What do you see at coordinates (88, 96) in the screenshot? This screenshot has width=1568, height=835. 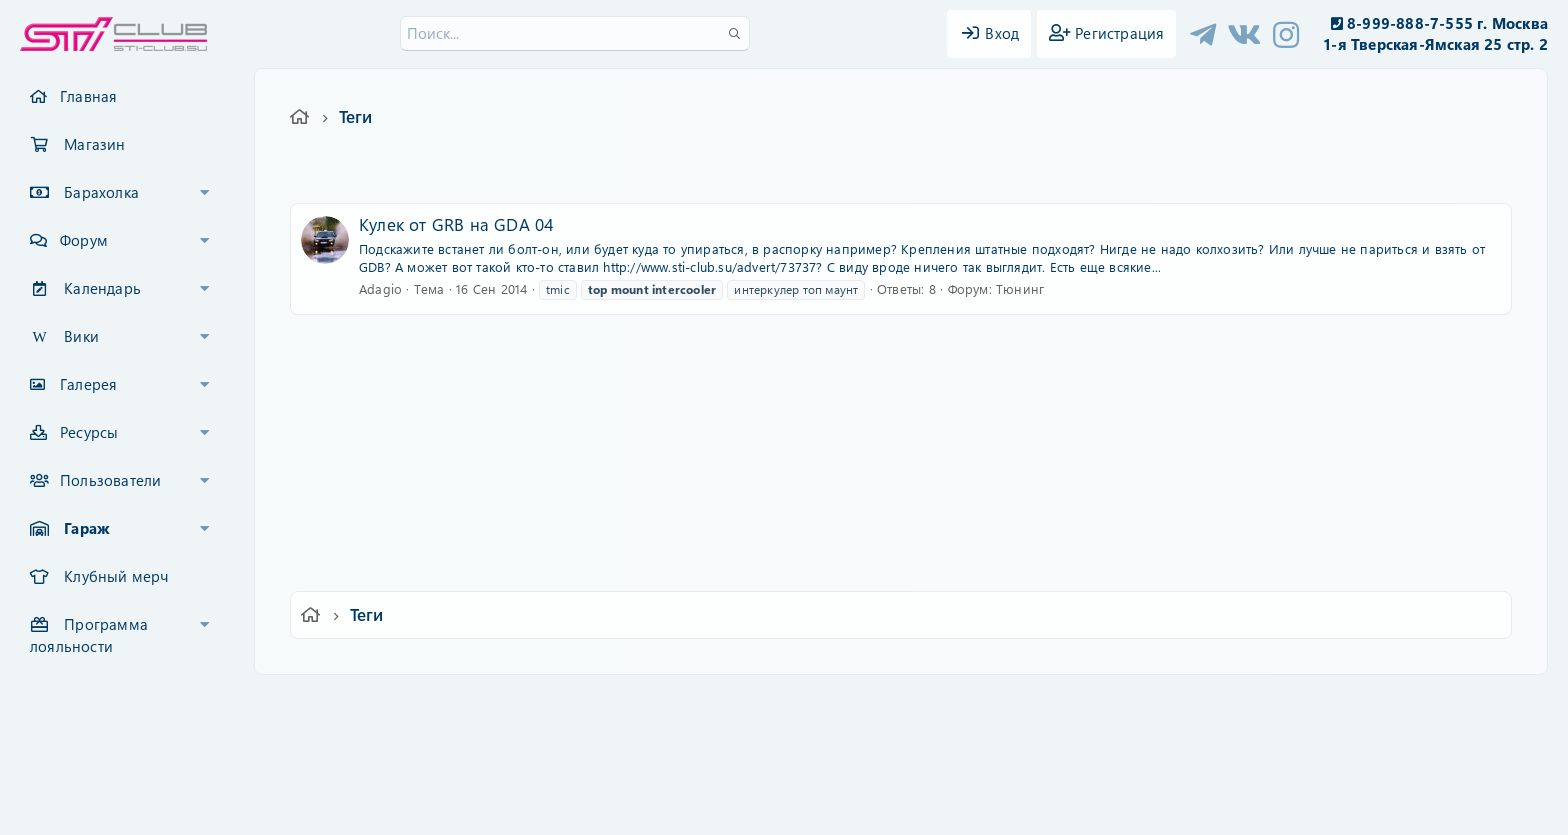 I see `Главная` at bounding box center [88, 96].